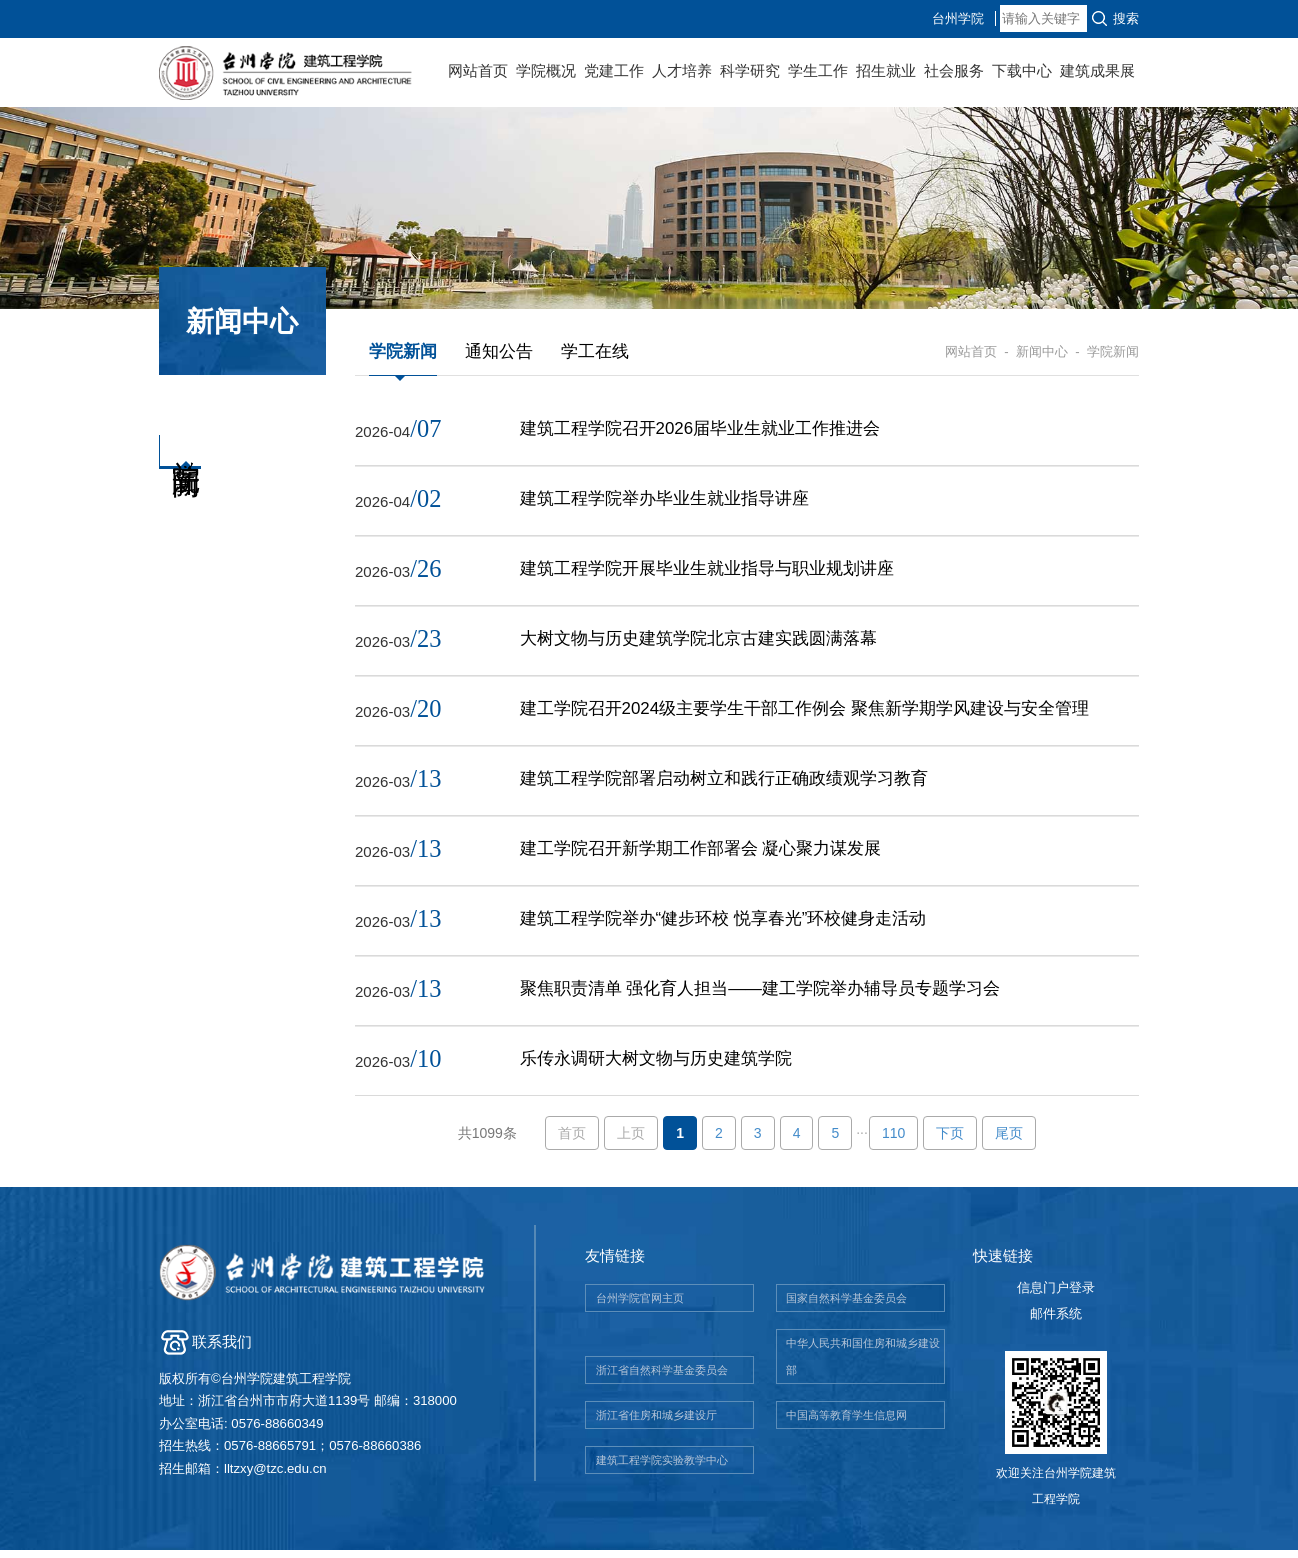  What do you see at coordinates (846, 1423) in the screenshot?
I see `中国高等教育学生信息网` at bounding box center [846, 1423].